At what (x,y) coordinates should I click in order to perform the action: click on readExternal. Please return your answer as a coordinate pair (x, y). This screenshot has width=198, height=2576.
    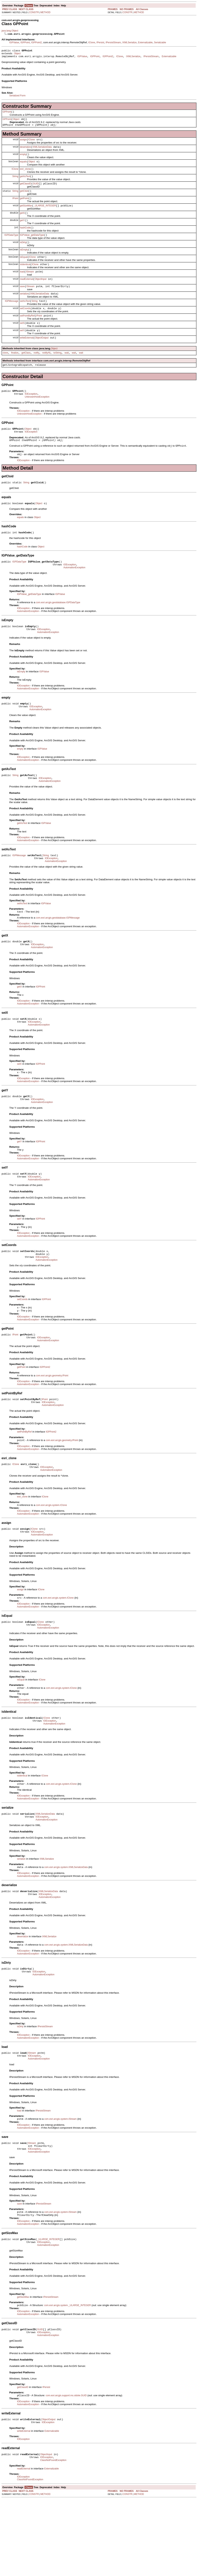
    Looking at the image, I should click on (26, 294).